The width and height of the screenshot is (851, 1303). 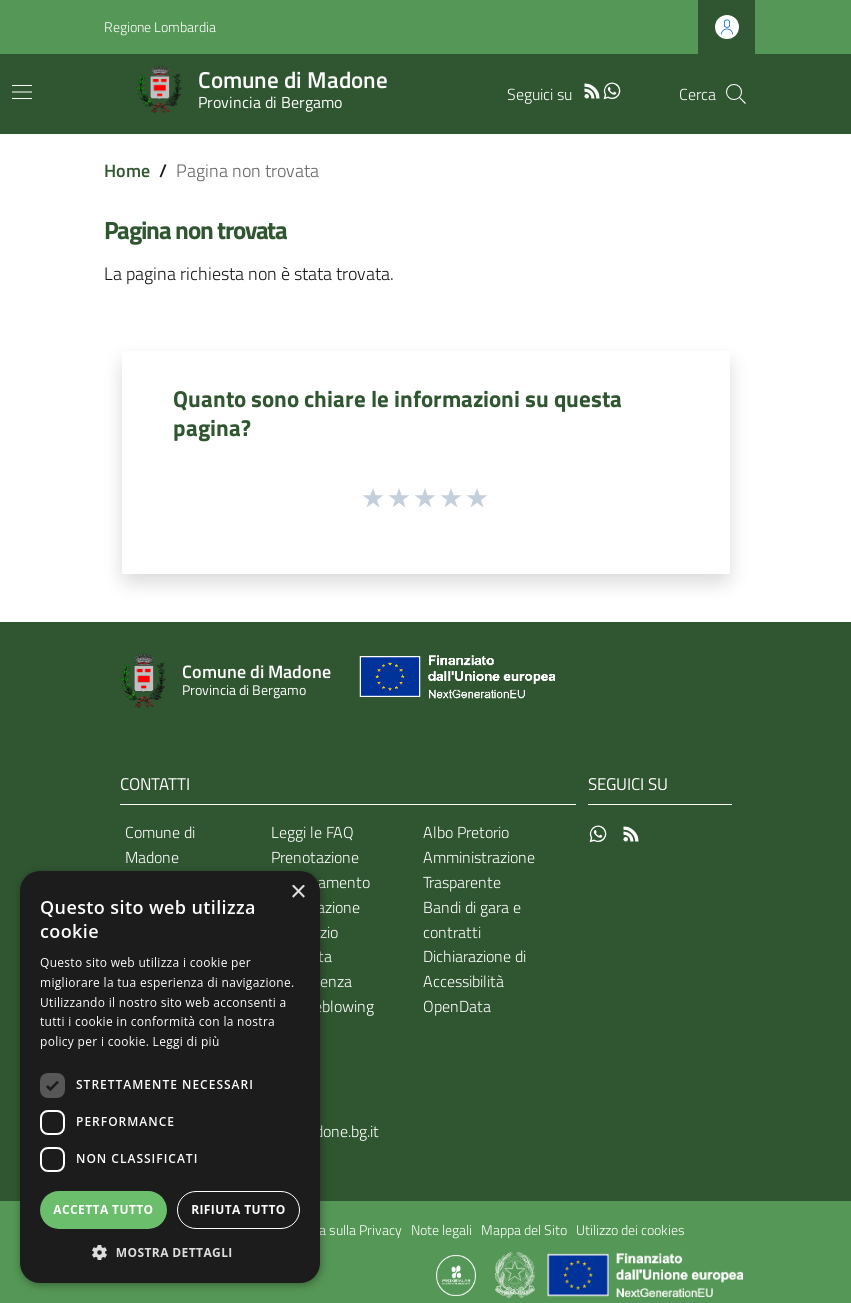 I want to click on [Collegamento a sito esterno - Sito Proxima - nuova finestra], so click(x=456, y=1274).